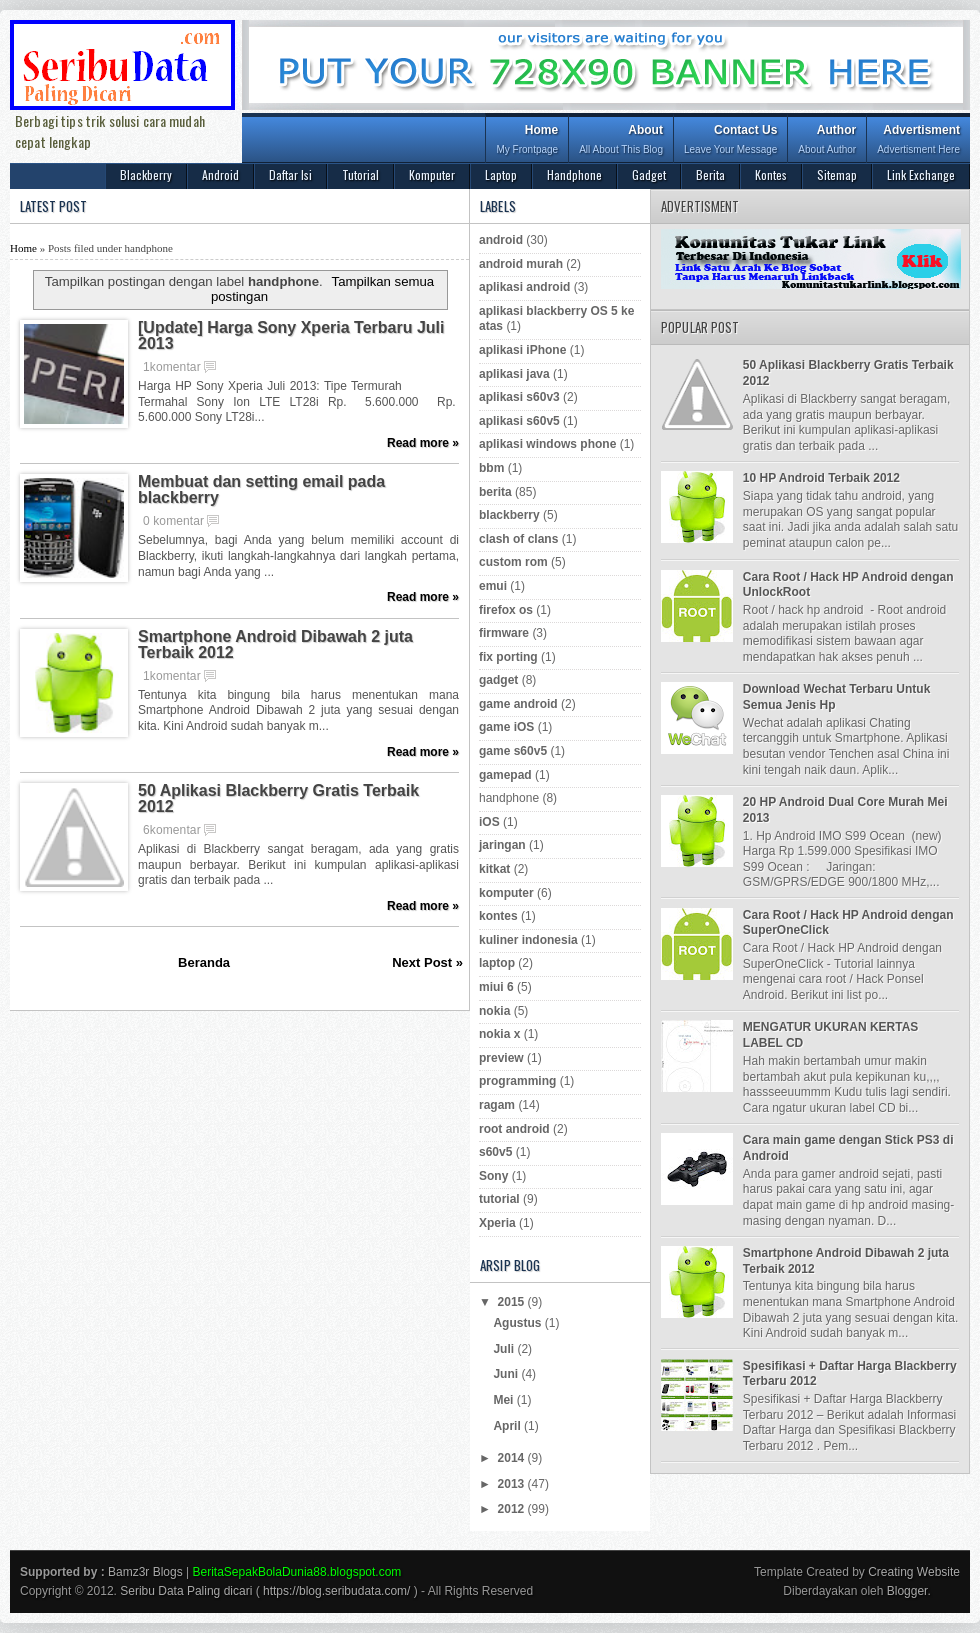 Image resolution: width=980 pixels, height=1633 pixels. I want to click on ragam, so click(497, 1105).